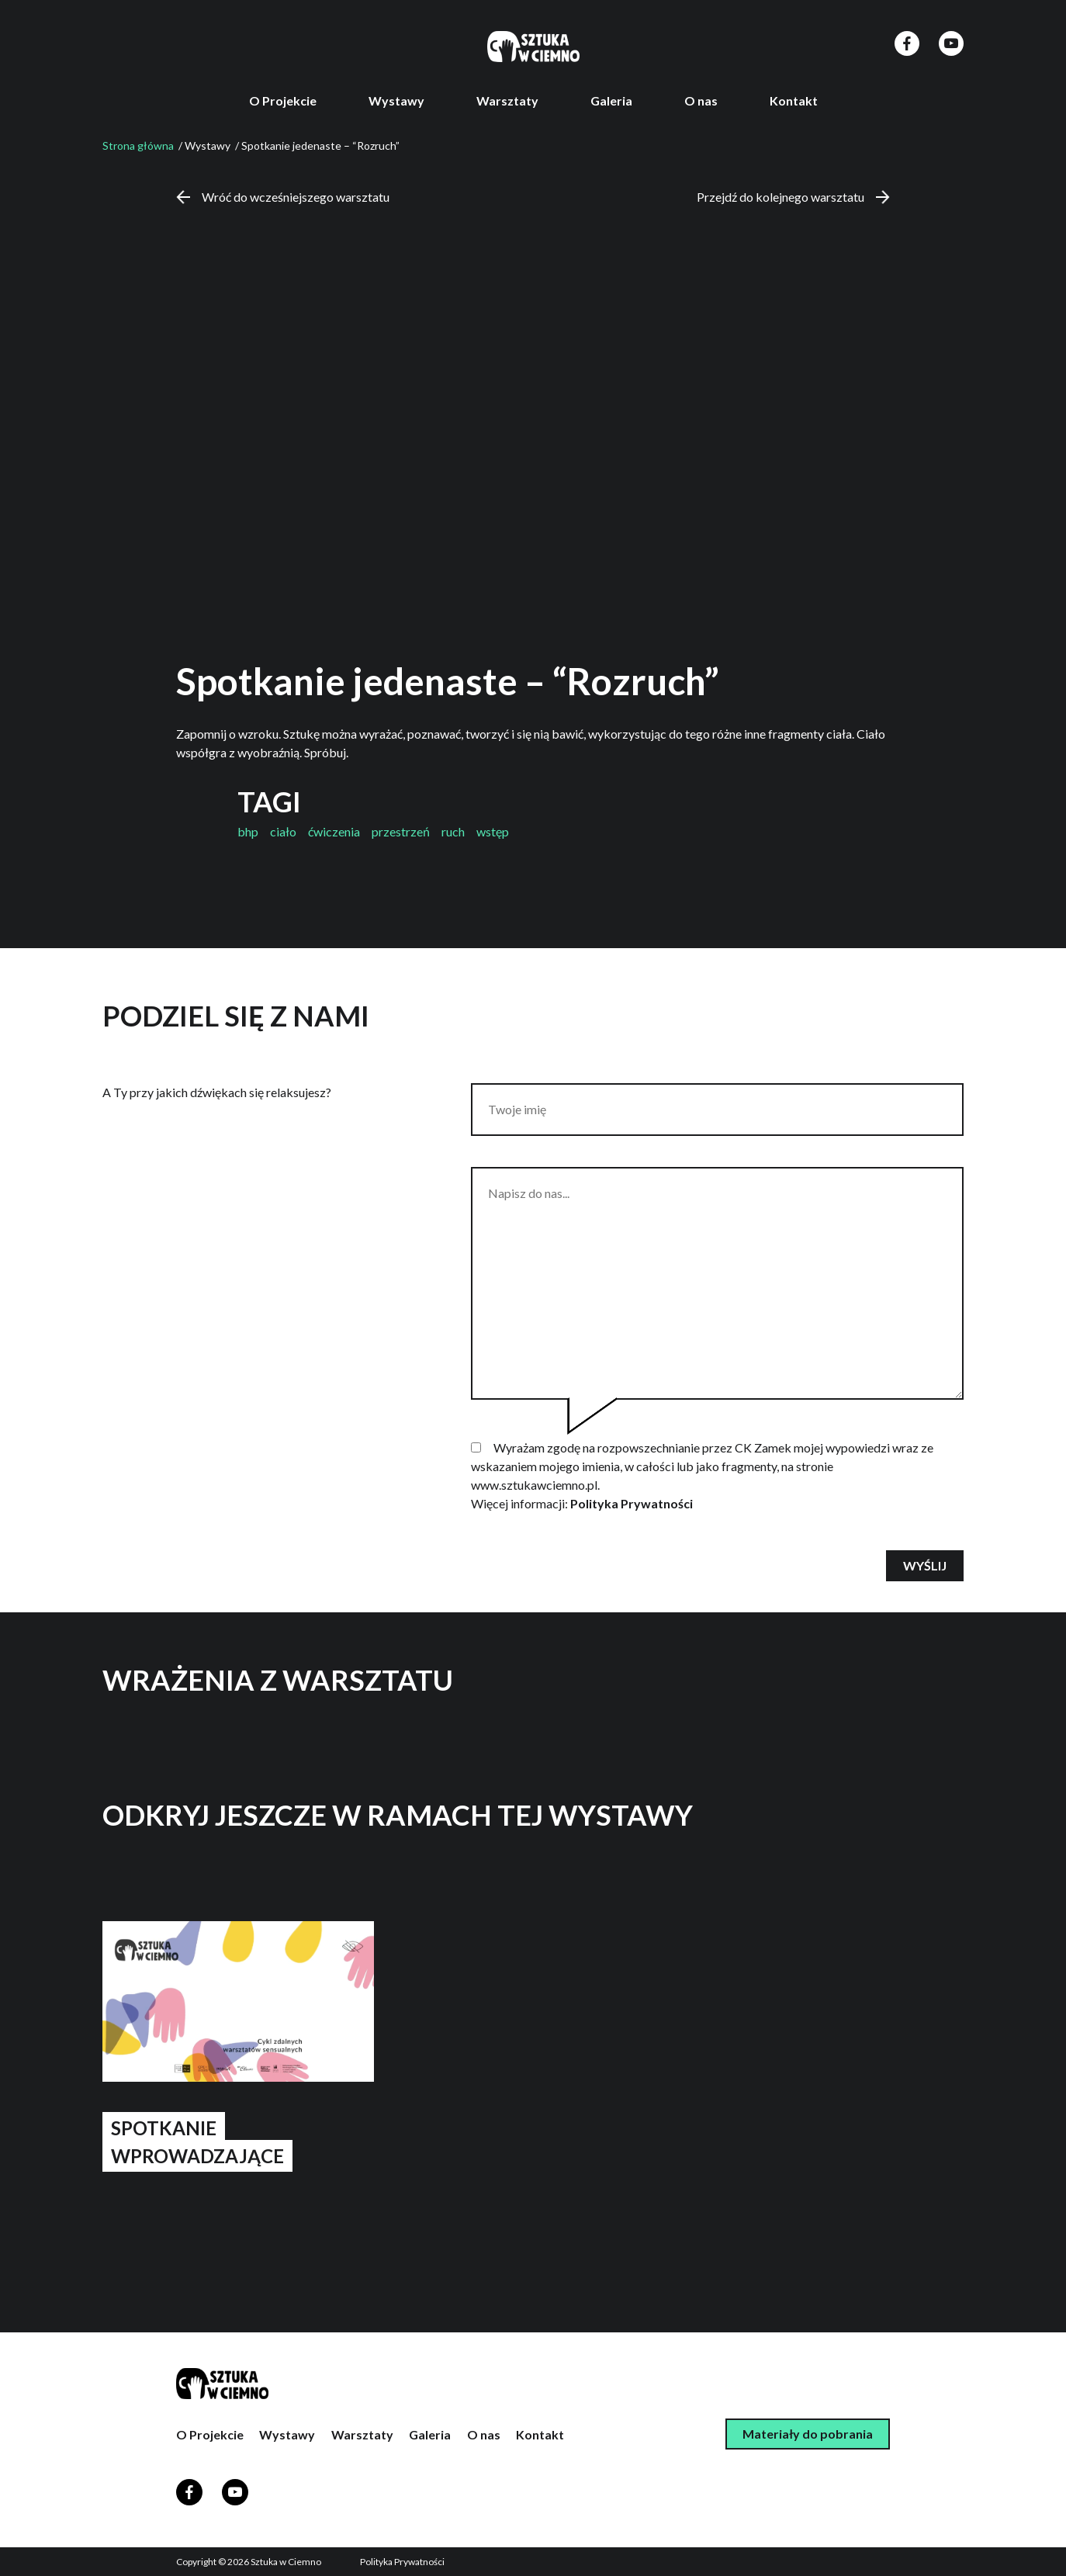 This screenshot has height=2576, width=1066. What do you see at coordinates (807, 2433) in the screenshot?
I see `Materiały do pobrania` at bounding box center [807, 2433].